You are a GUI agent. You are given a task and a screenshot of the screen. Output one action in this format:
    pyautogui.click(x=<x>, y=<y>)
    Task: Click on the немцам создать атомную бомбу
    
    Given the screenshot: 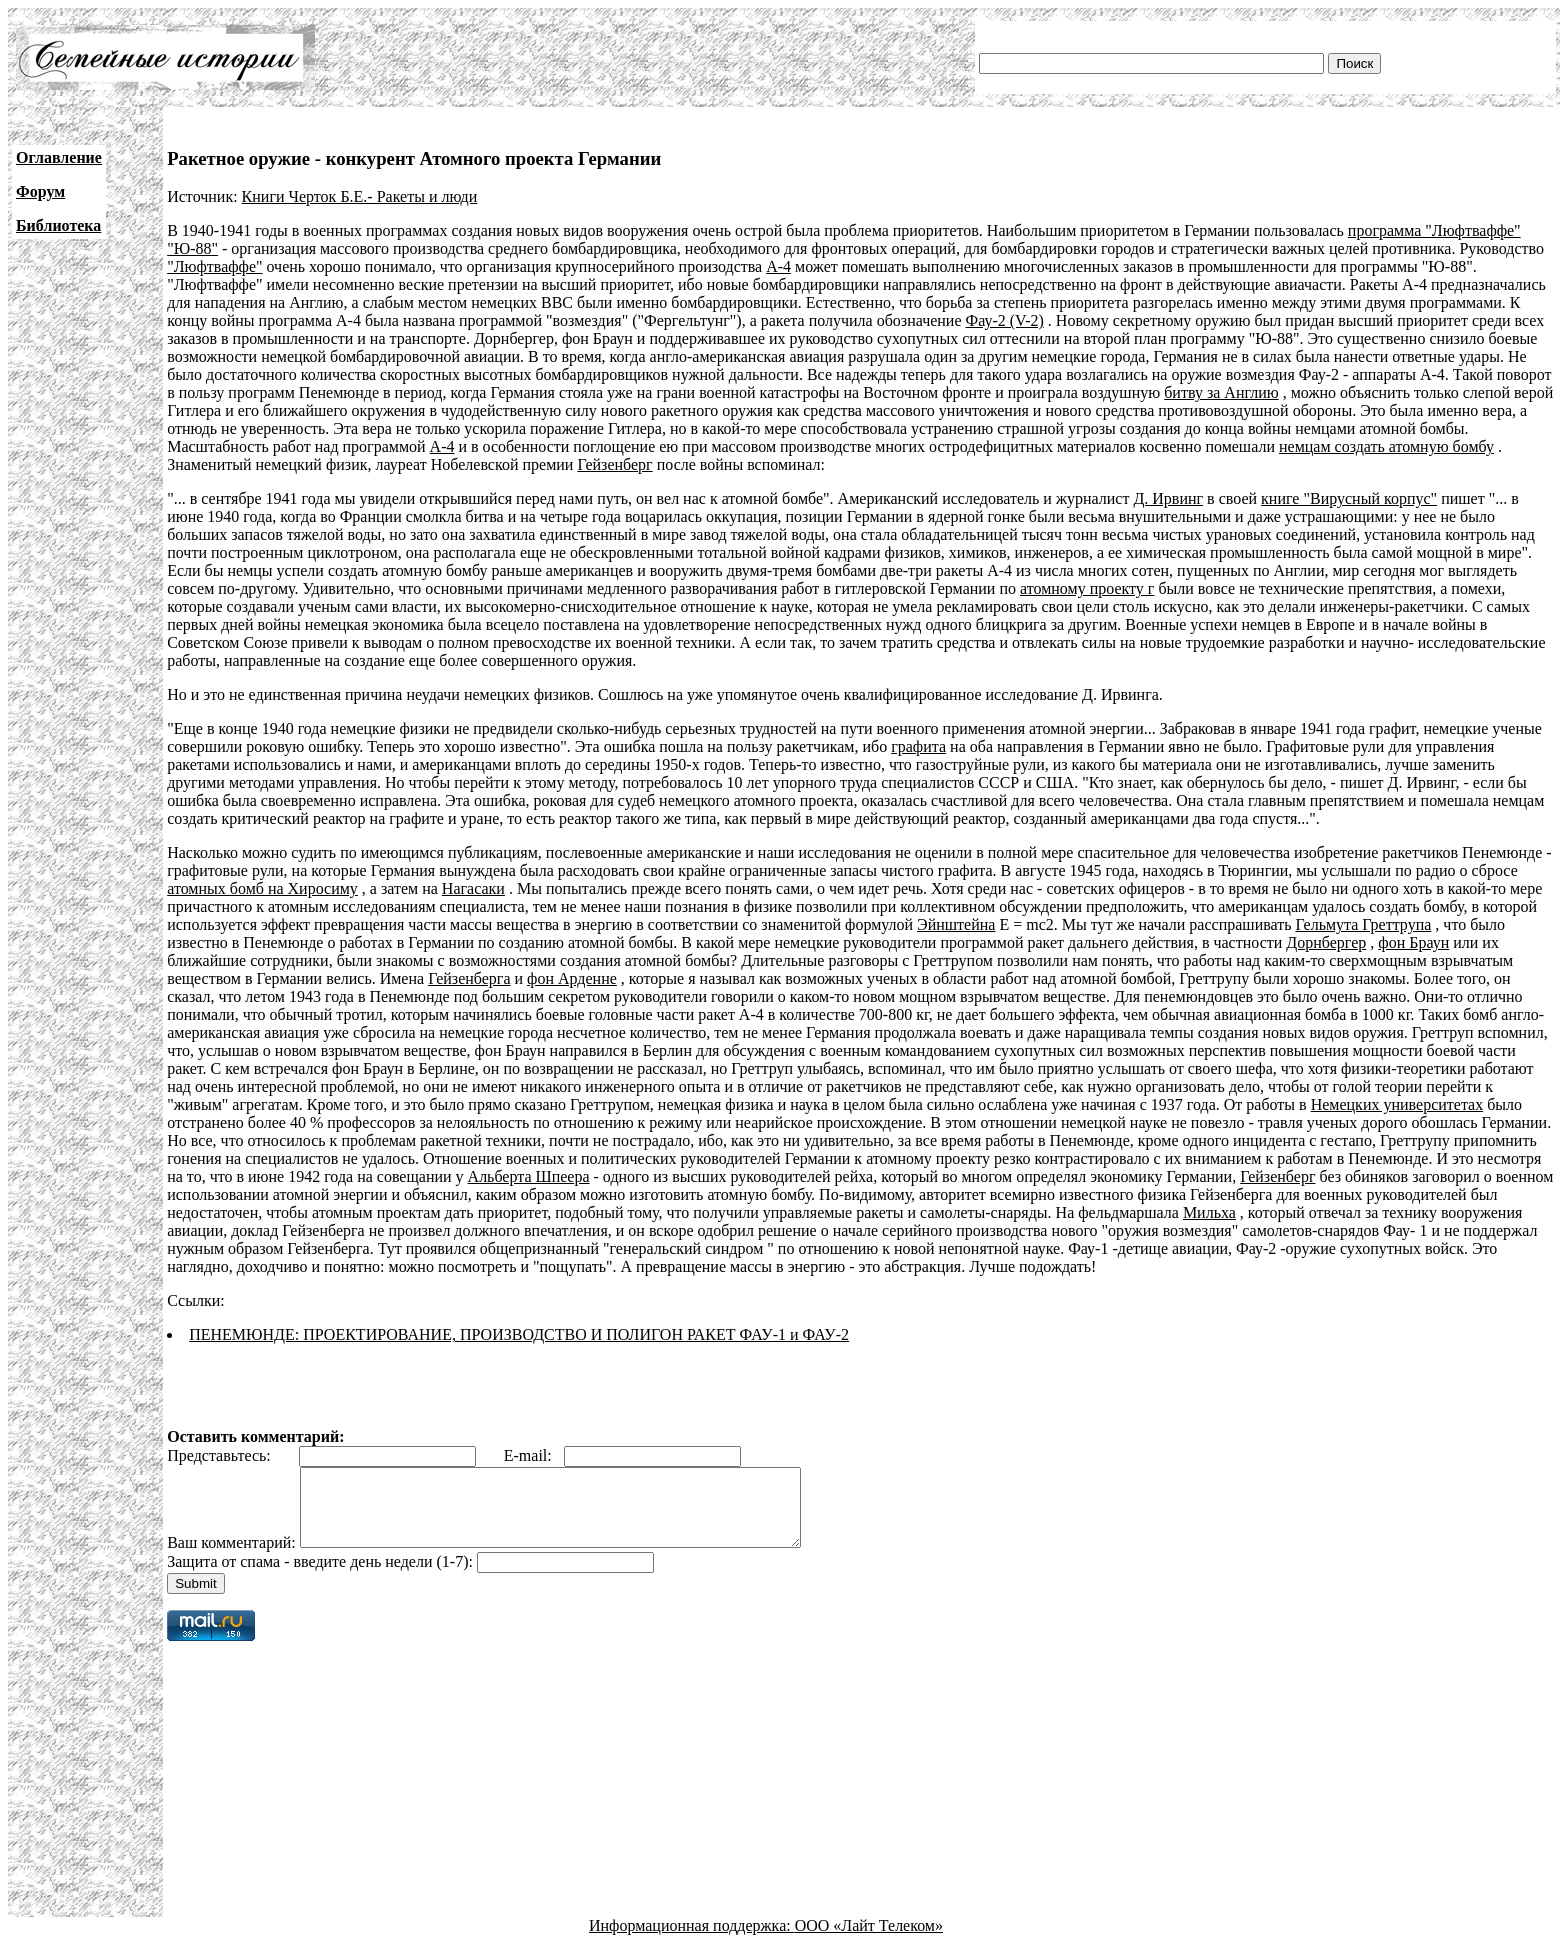 What is the action you would take?
    pyautogui.click(x=1386, y=446)
    